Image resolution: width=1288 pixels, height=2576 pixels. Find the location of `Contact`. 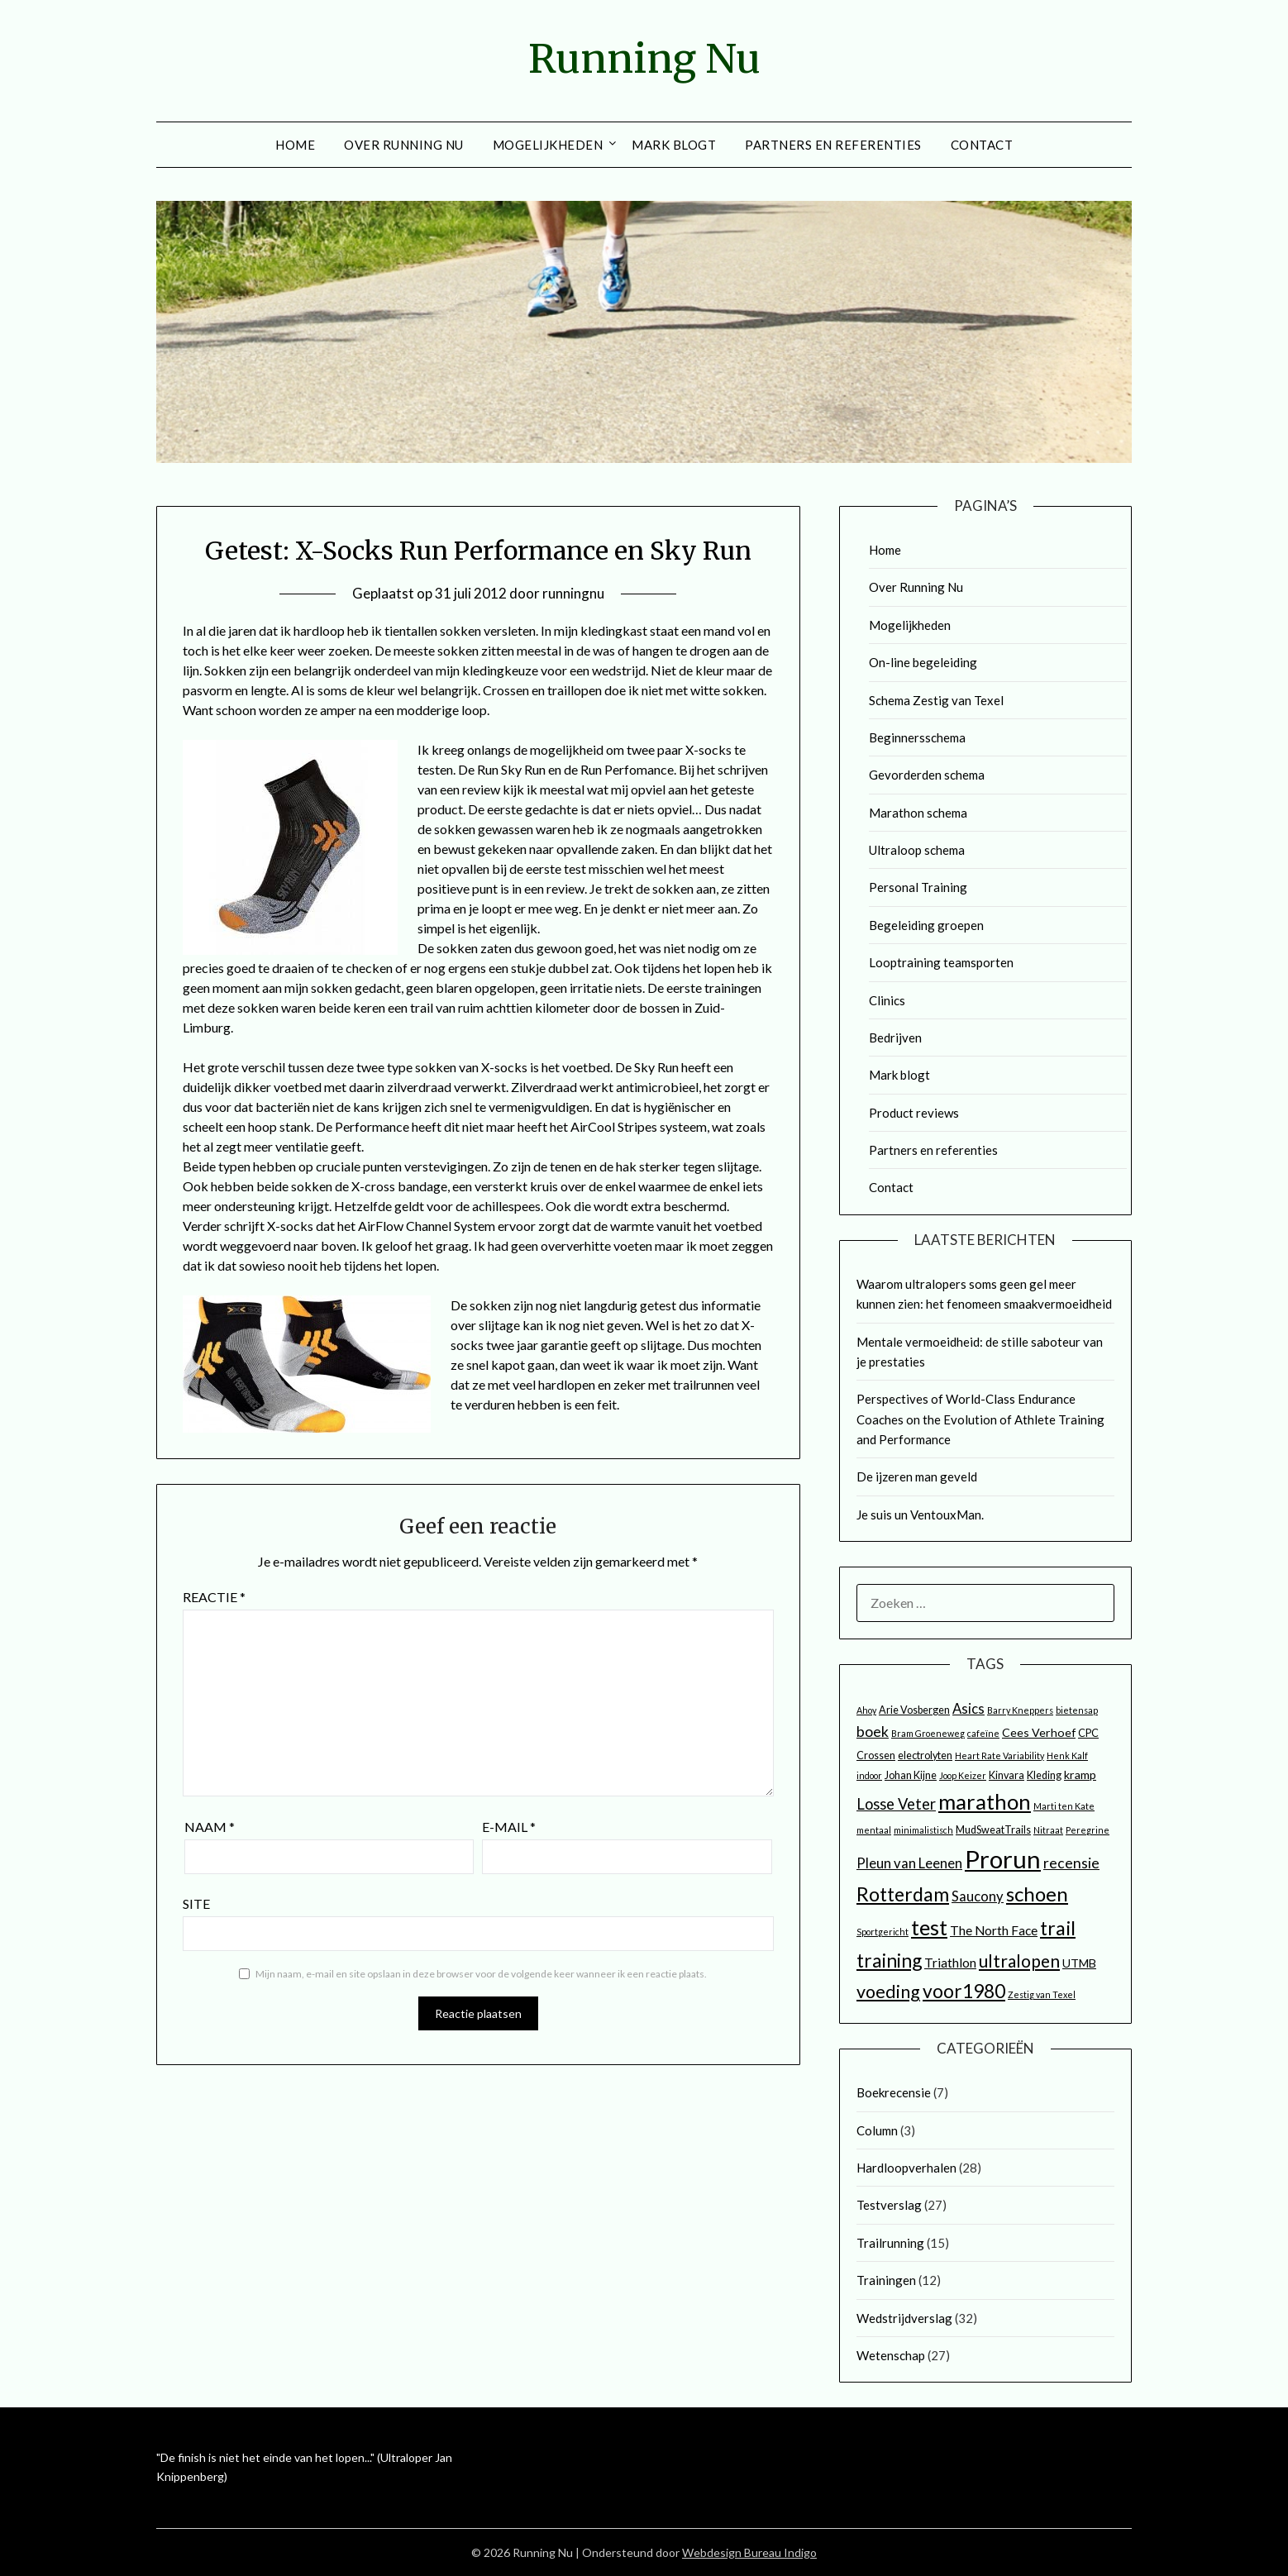

Contact is located at coordinates (982, 144).